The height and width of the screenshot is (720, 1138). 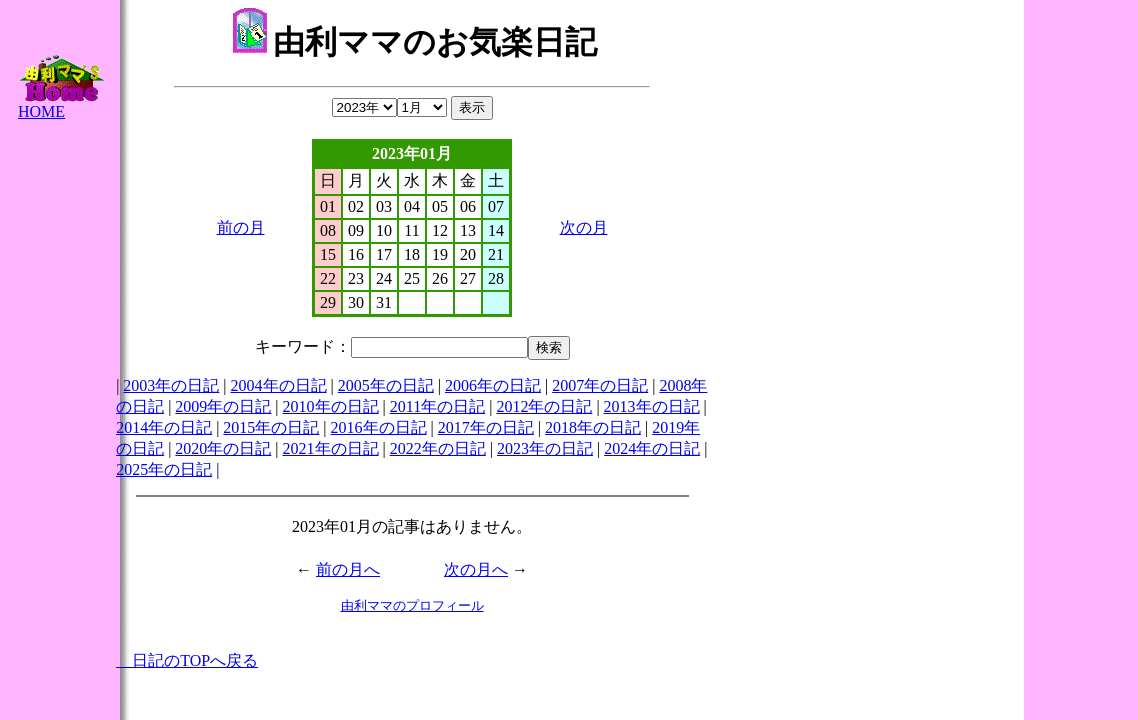 I want to click on 前の月, so click(x=241, y=227).